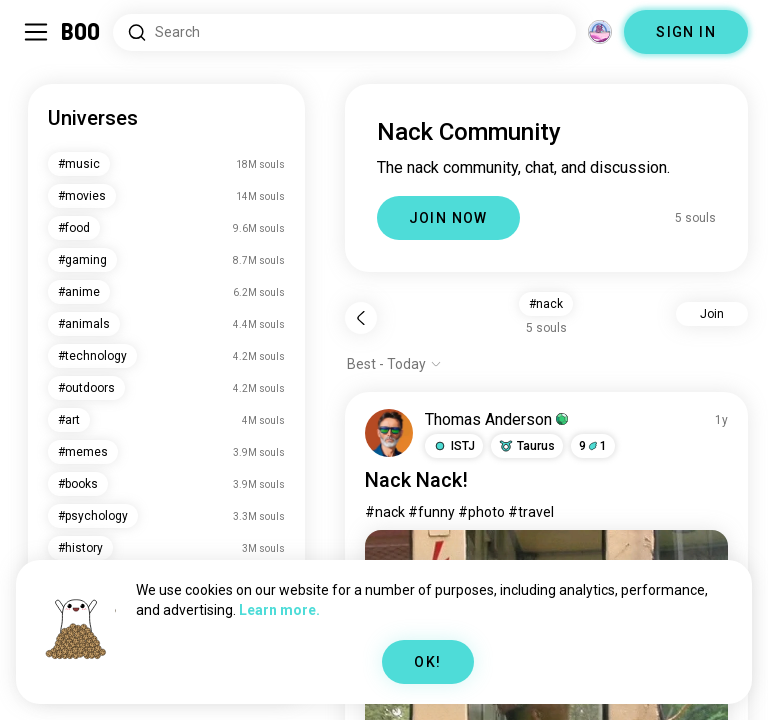 The width and height of the screenshot is (768, 720). What do you see at coordinates (344, 32) in the screenshot?
I see `[Search Interests]` at bounding box center [344, 32].